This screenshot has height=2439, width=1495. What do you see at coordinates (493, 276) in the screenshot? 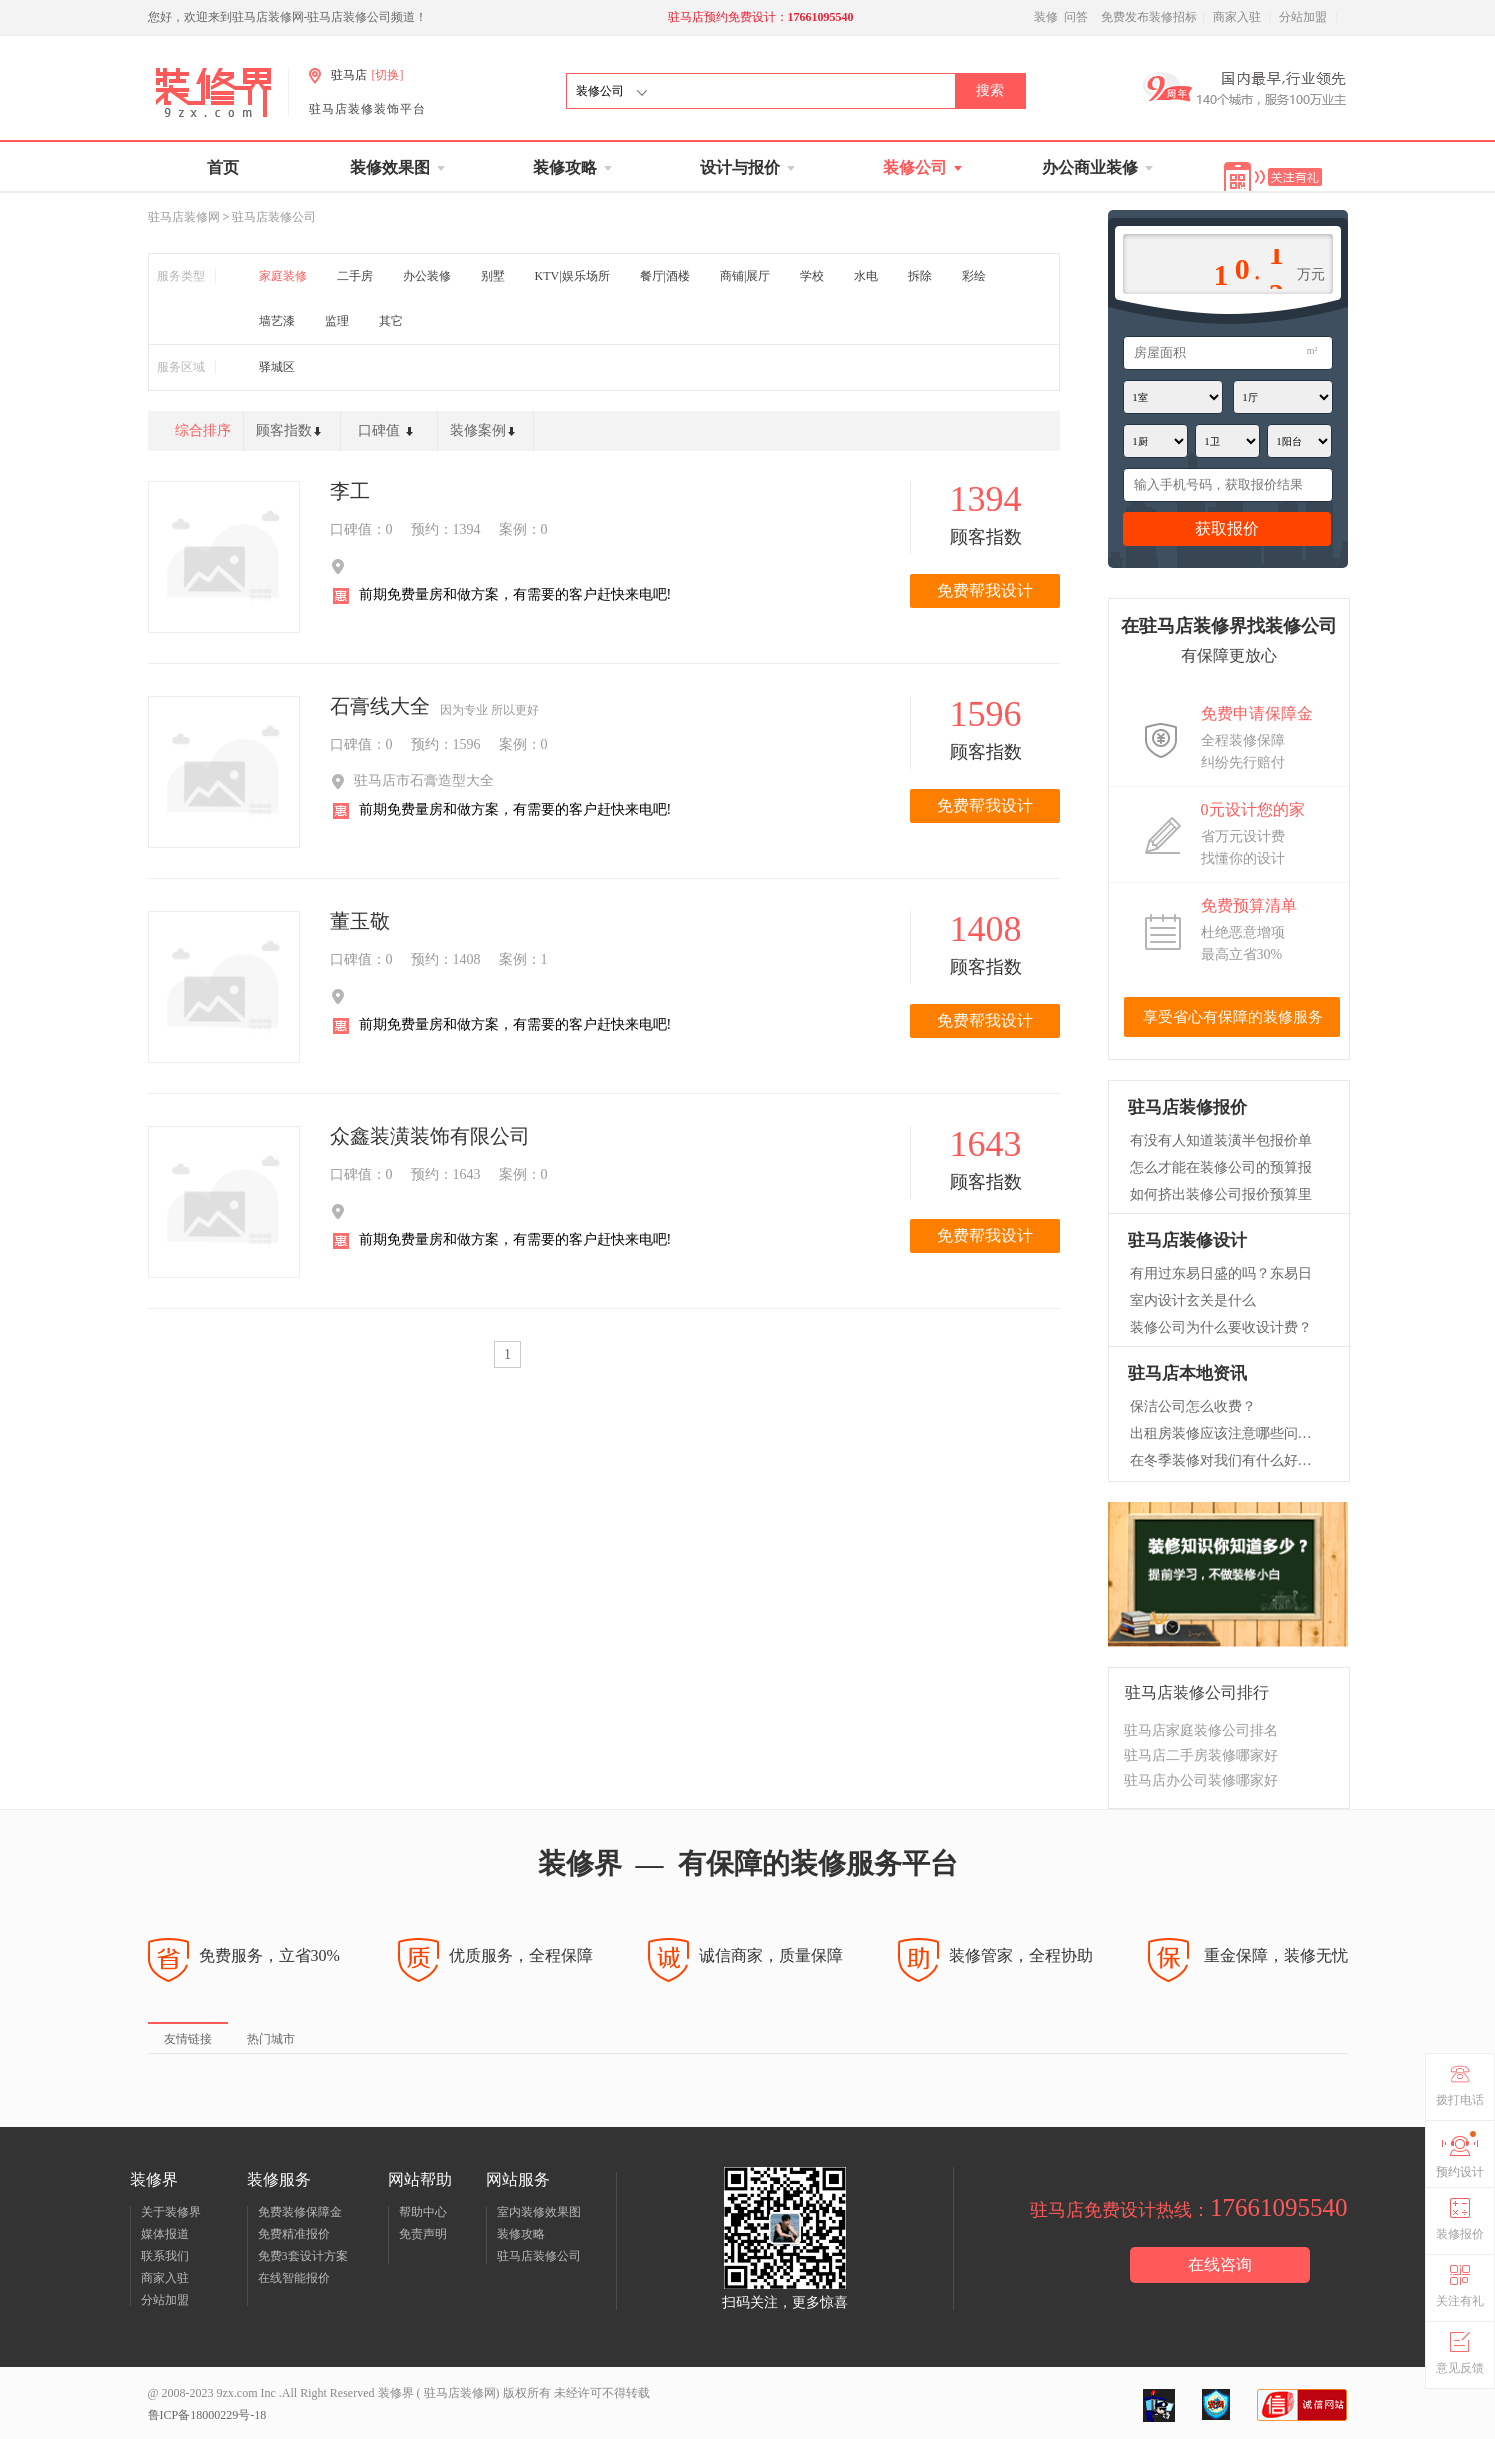
I see `别墅` at bounding box center [493, 276].